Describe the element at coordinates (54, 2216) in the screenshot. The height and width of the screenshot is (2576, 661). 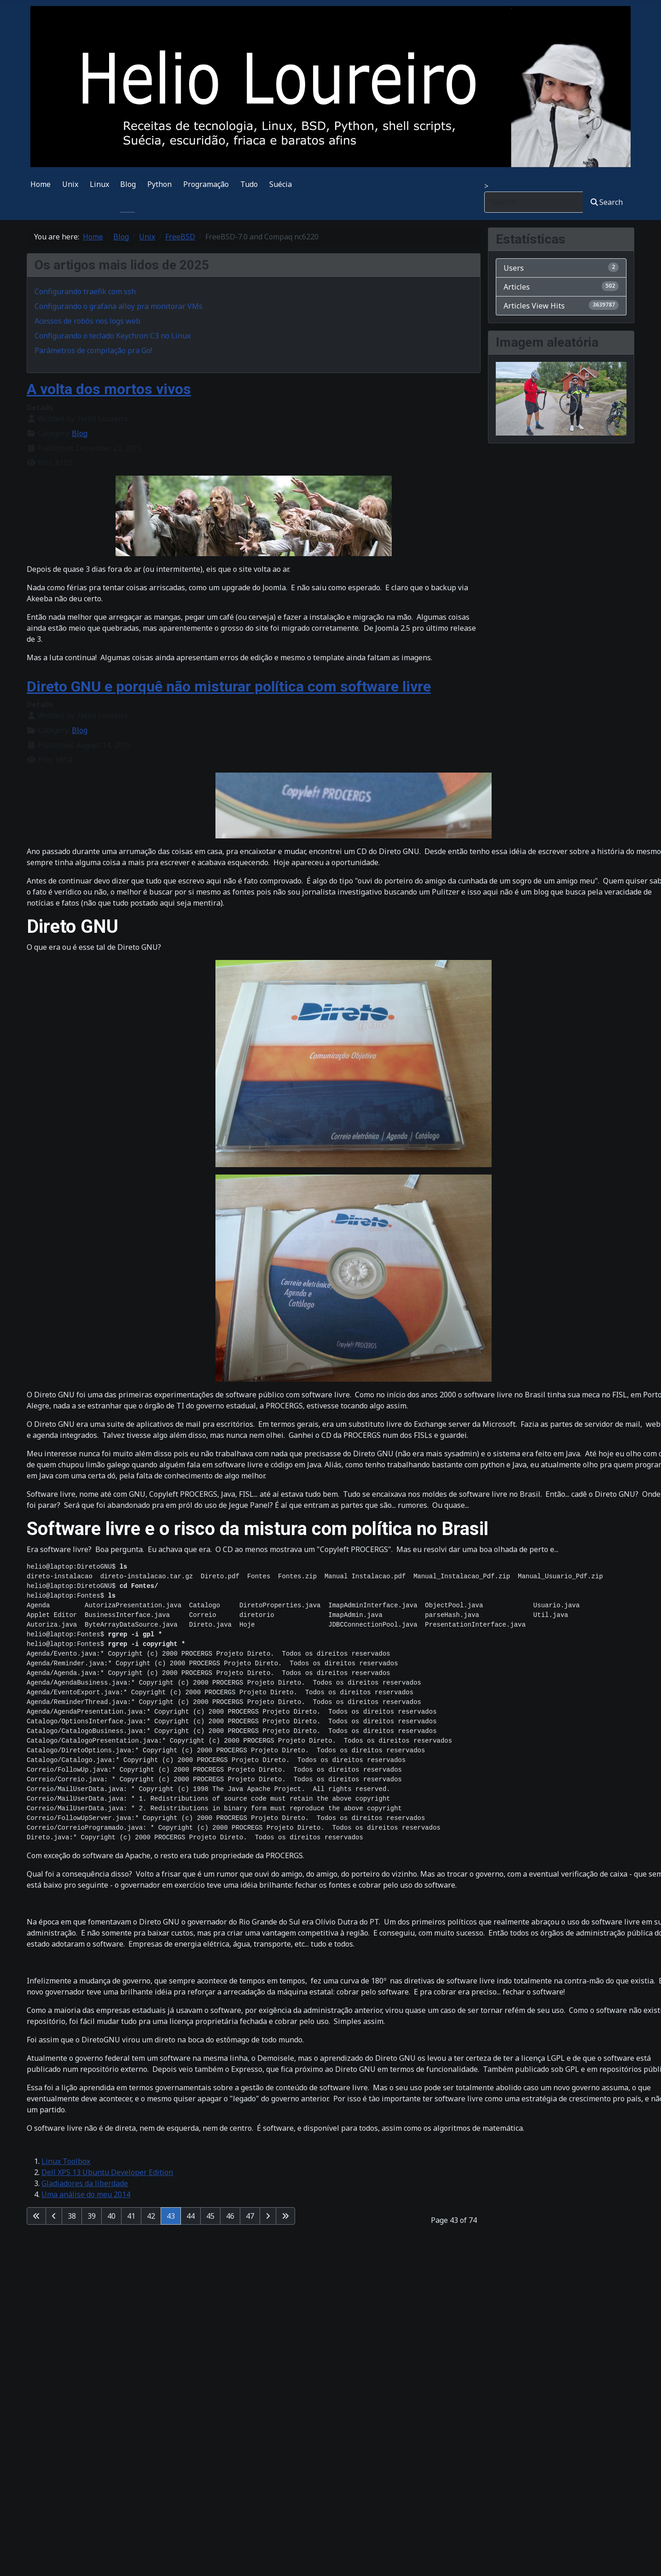
I see `[Go to previous page]` at that location.